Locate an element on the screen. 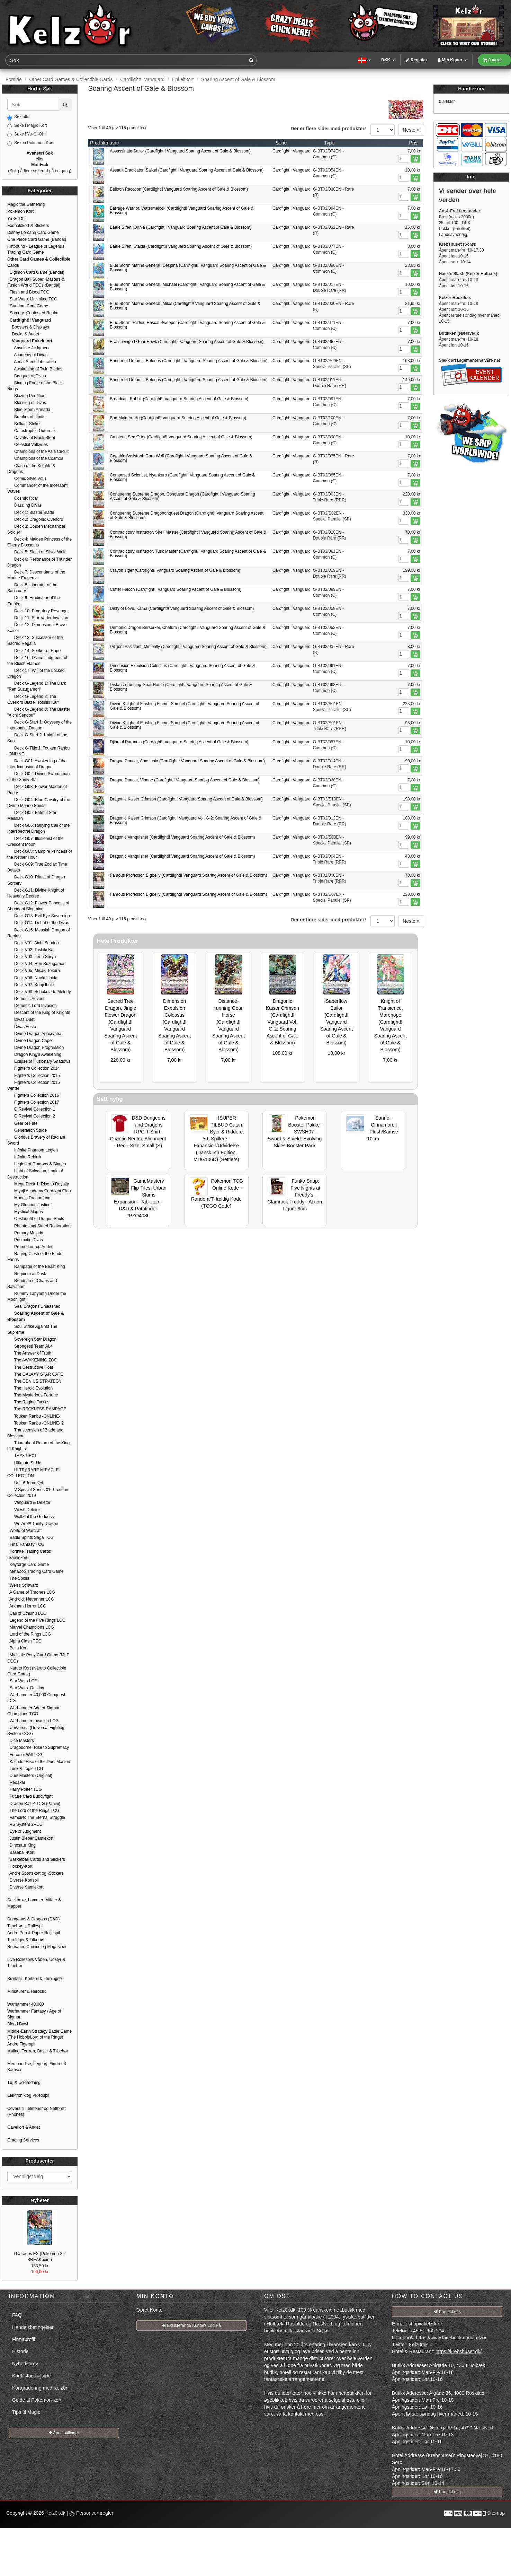  Deck G-Start 1: Odyssey of the Interspatial Dragon is located at coordinates (39, 725).